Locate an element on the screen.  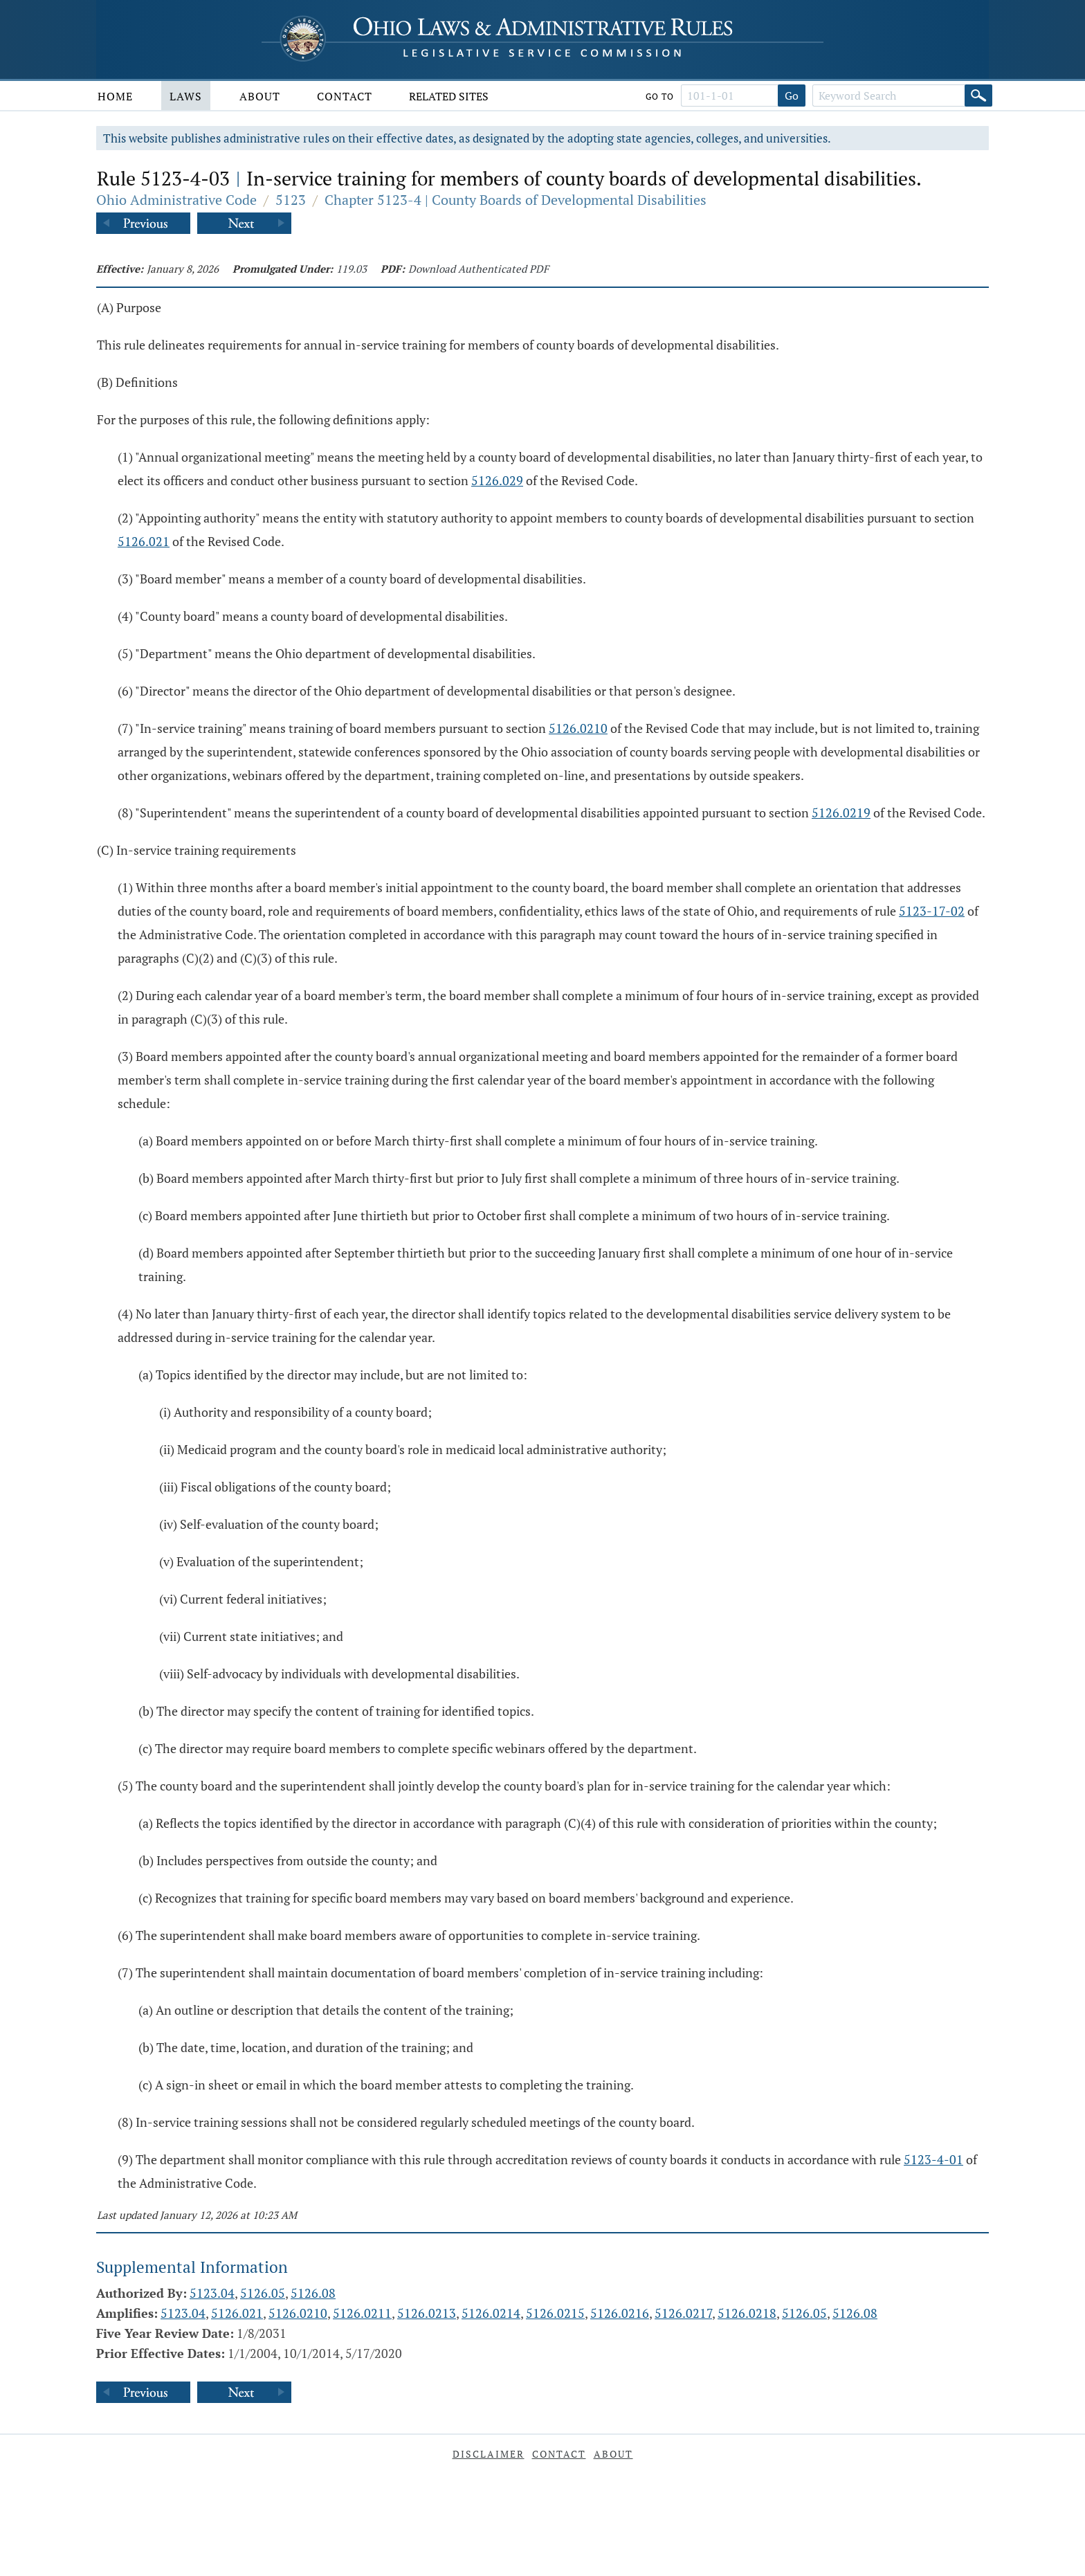
Chapter 5123-4 | County Boards of Developmental Disabilities is located at coordinates (515, 199).